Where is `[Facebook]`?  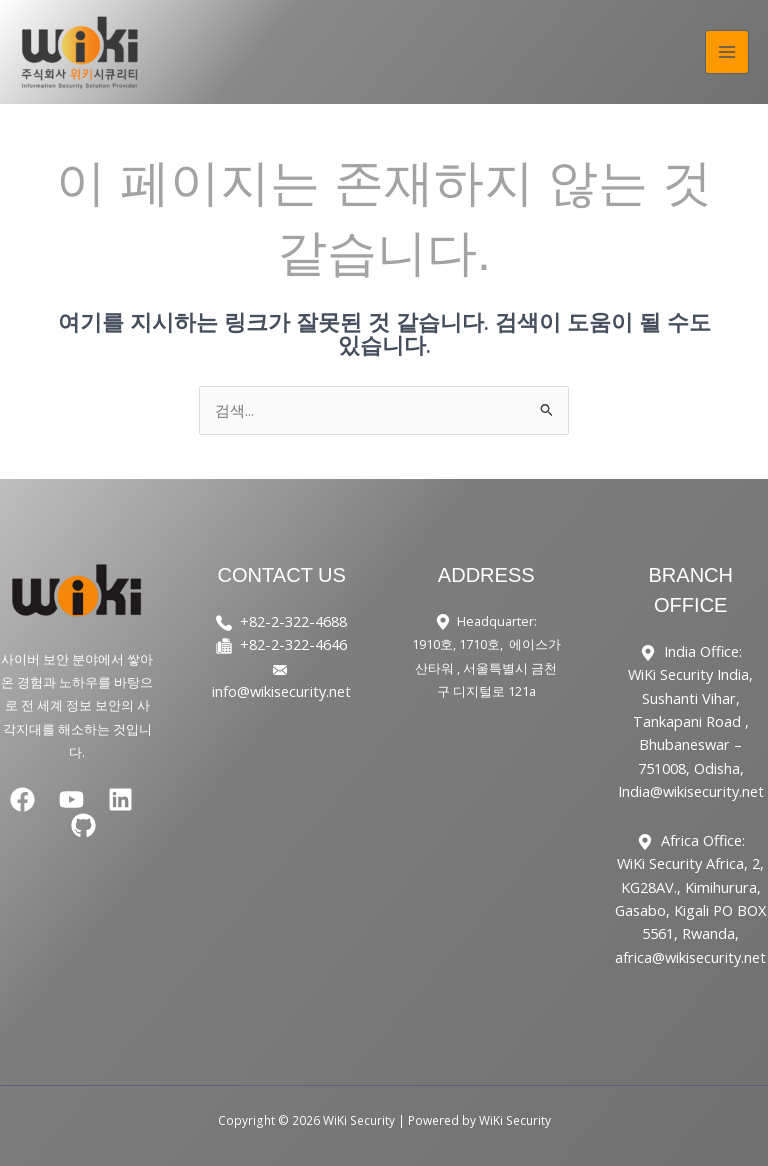 [Facebook] is located at coordinates (22, 799).